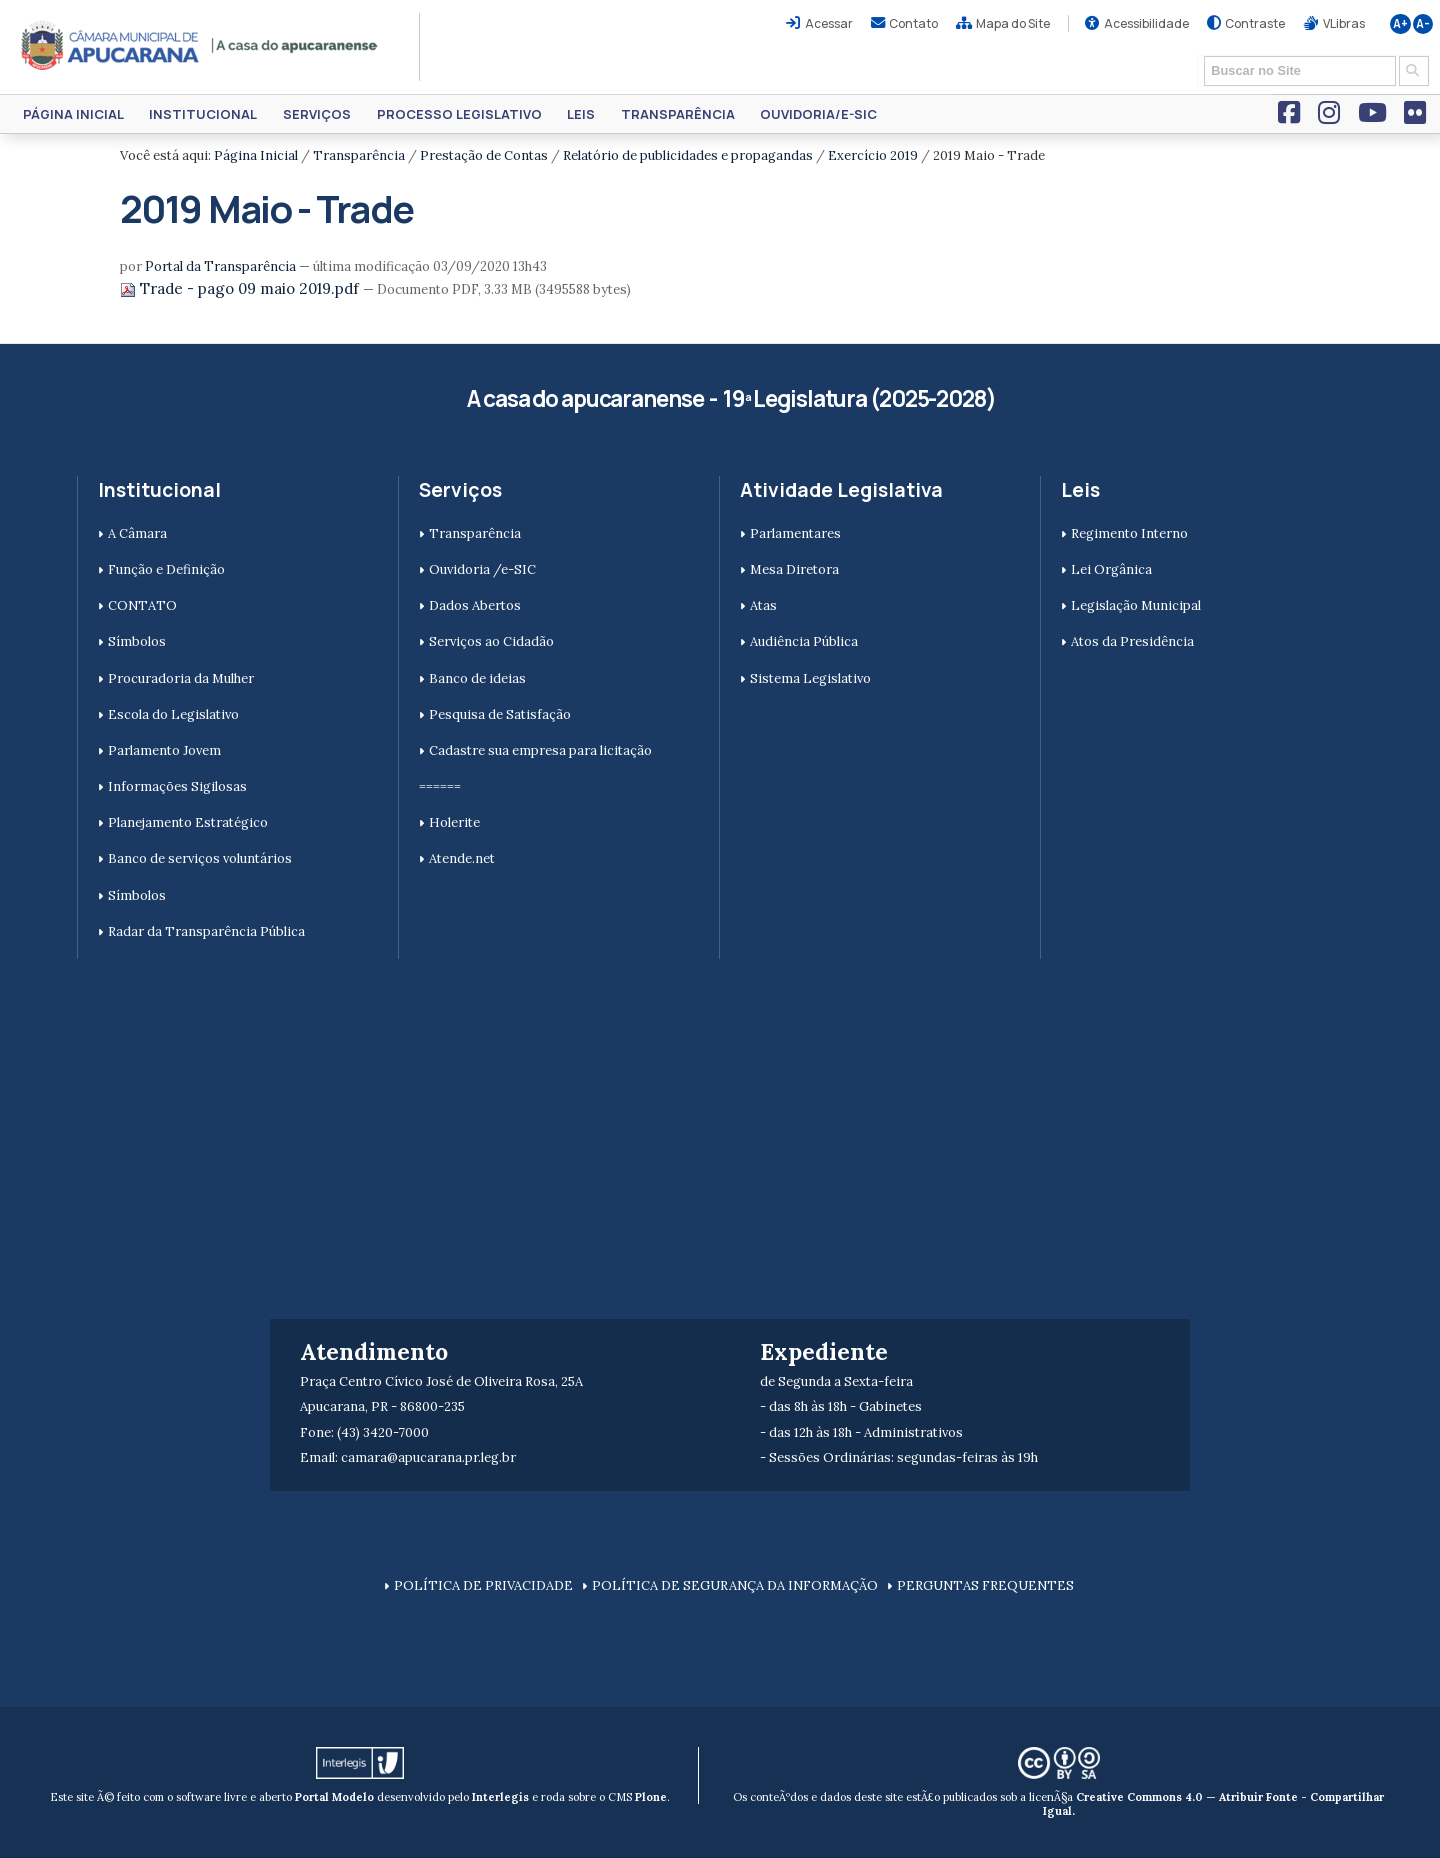 The width and height of the screenshot is (1440, 1858). Describe the element at coordinates (164, 750) in the screenshot. I see `Parlamento Jovem` at that location.